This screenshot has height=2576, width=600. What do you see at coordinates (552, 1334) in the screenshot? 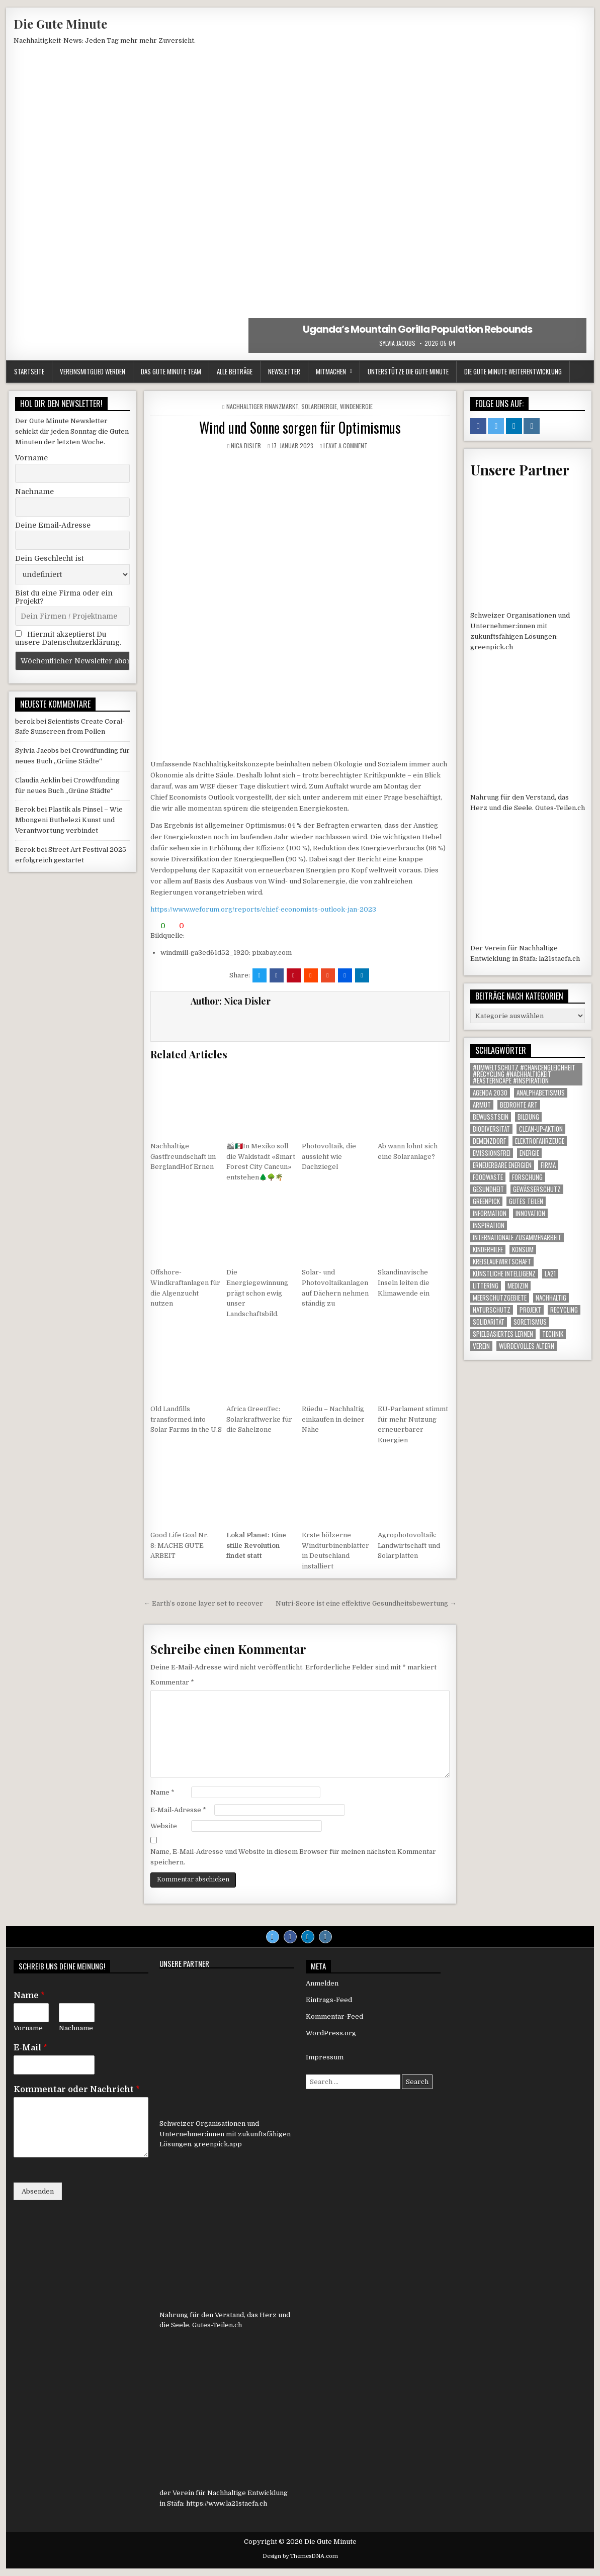
I see `Technik [Technik (1 Eintrag)]` at bounding box center [552, 1334].